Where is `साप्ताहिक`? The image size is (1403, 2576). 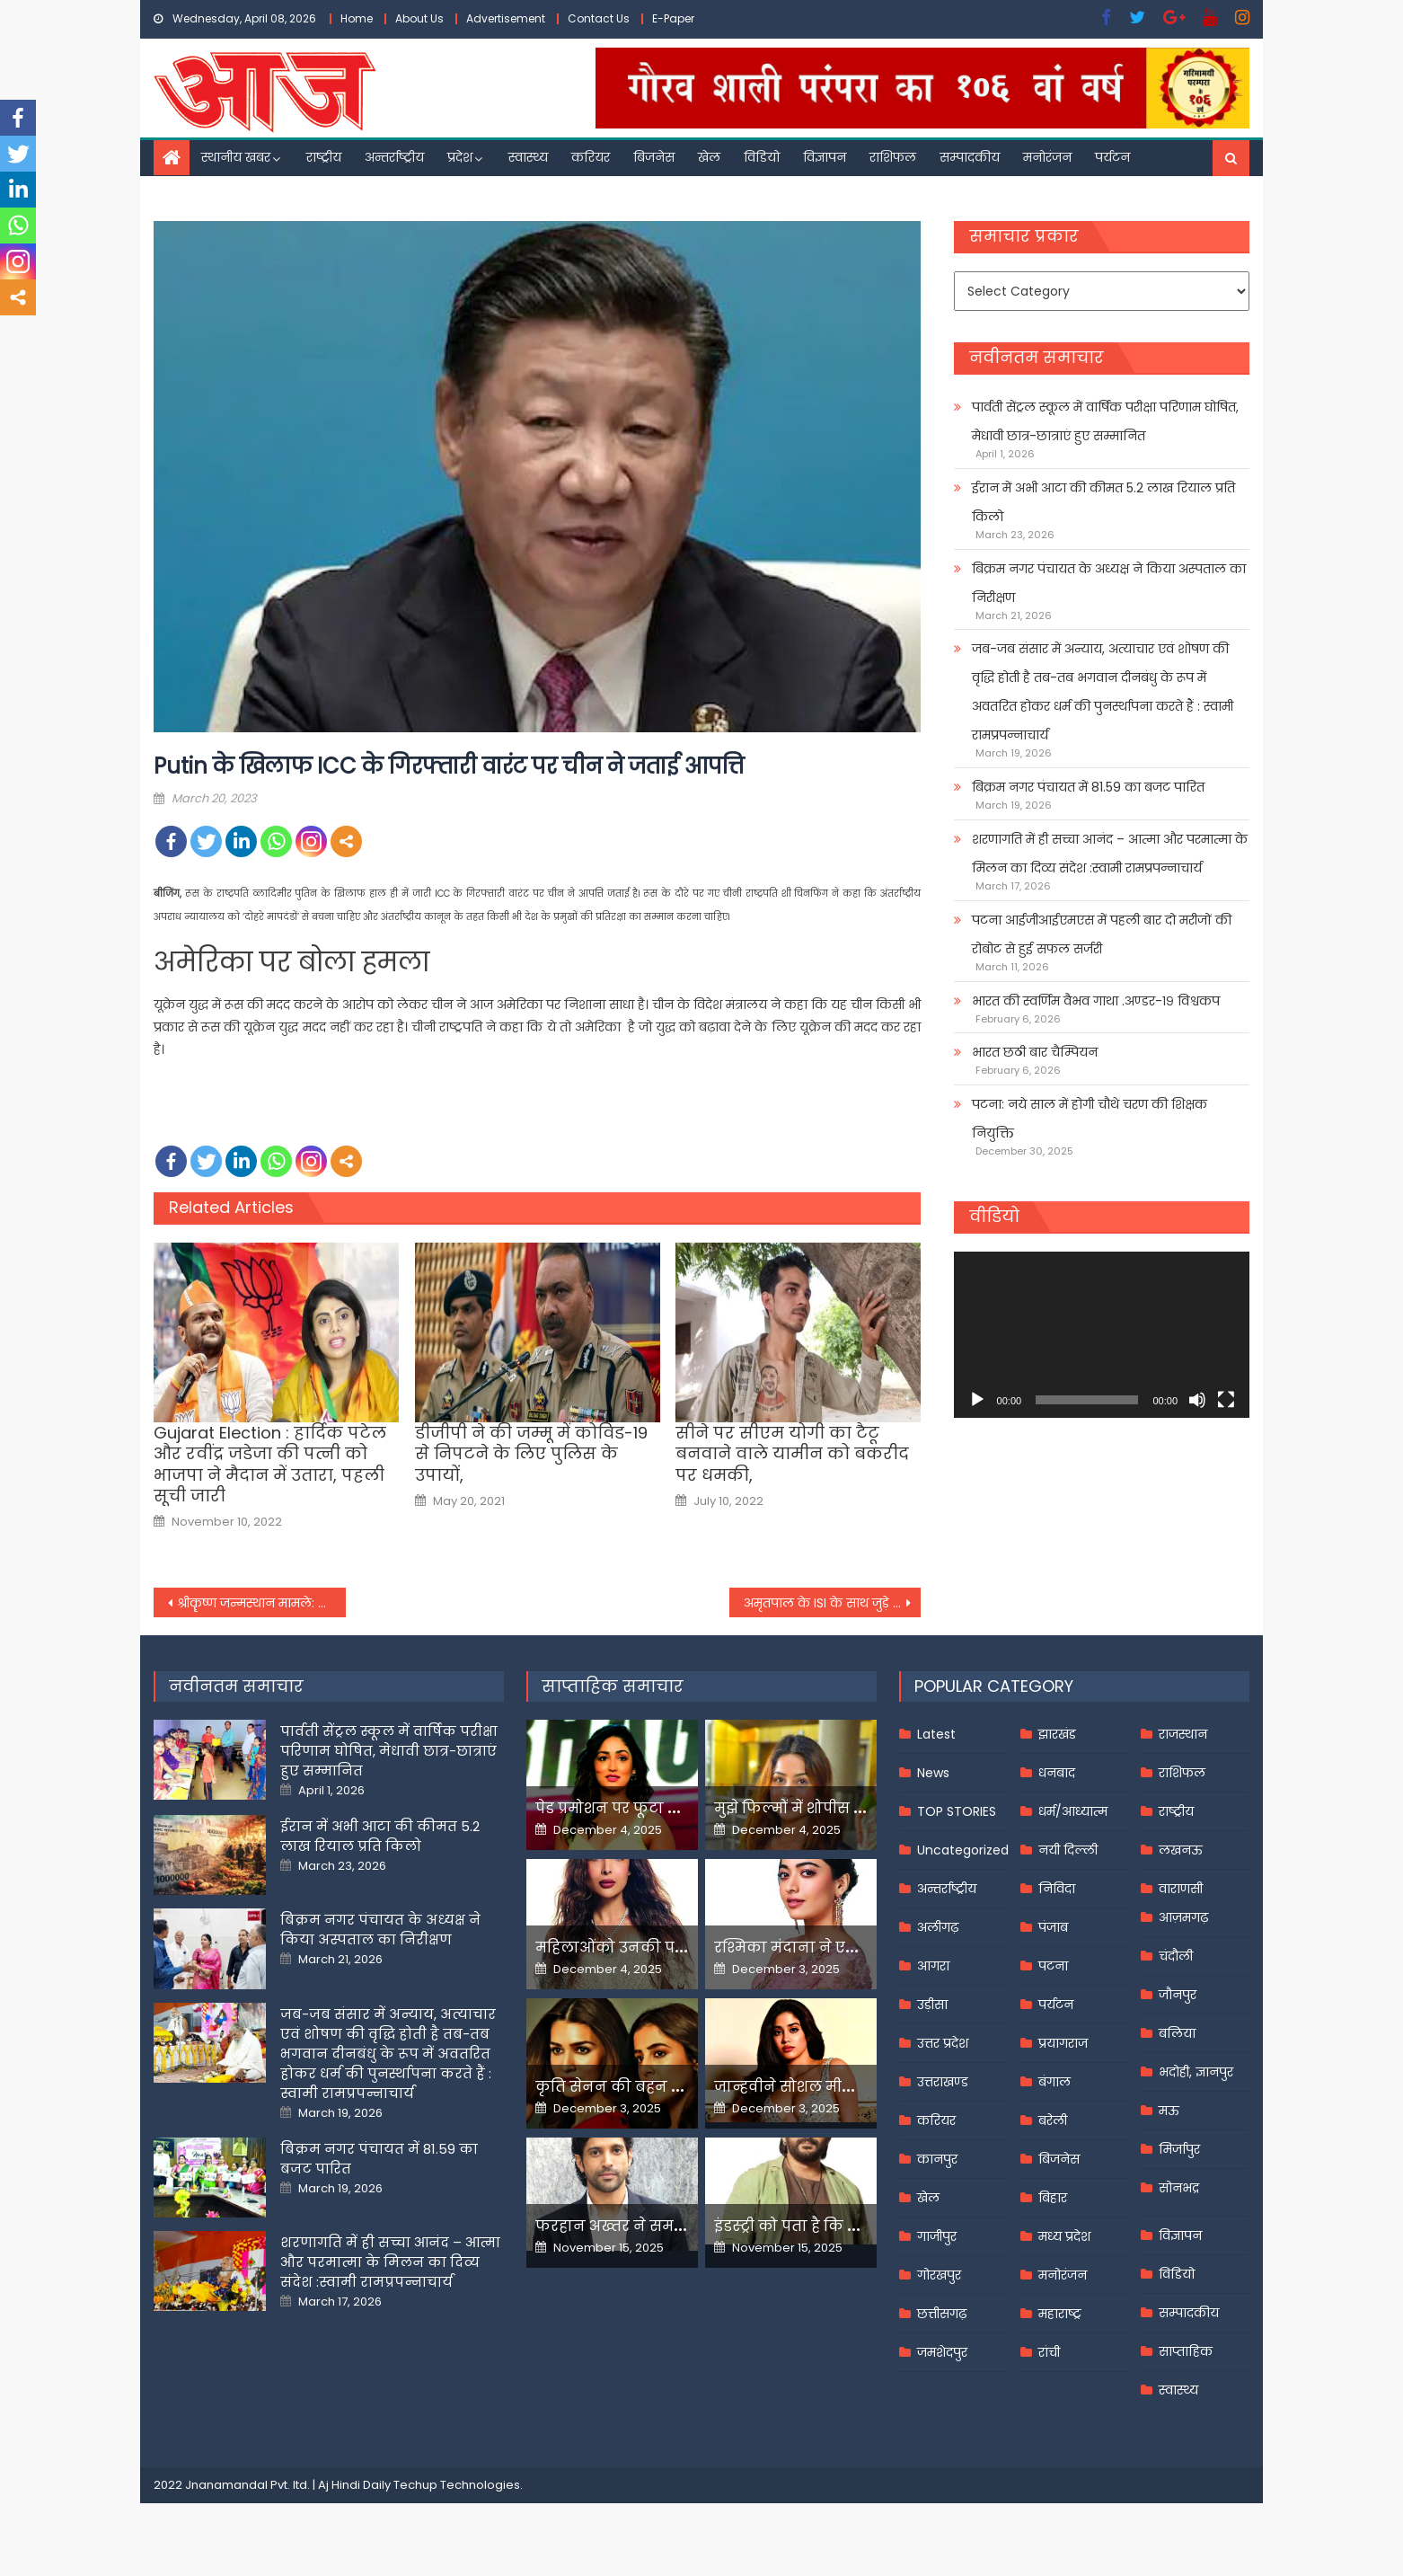 साप्ताहिक is located at coordinates (1186, 2351).